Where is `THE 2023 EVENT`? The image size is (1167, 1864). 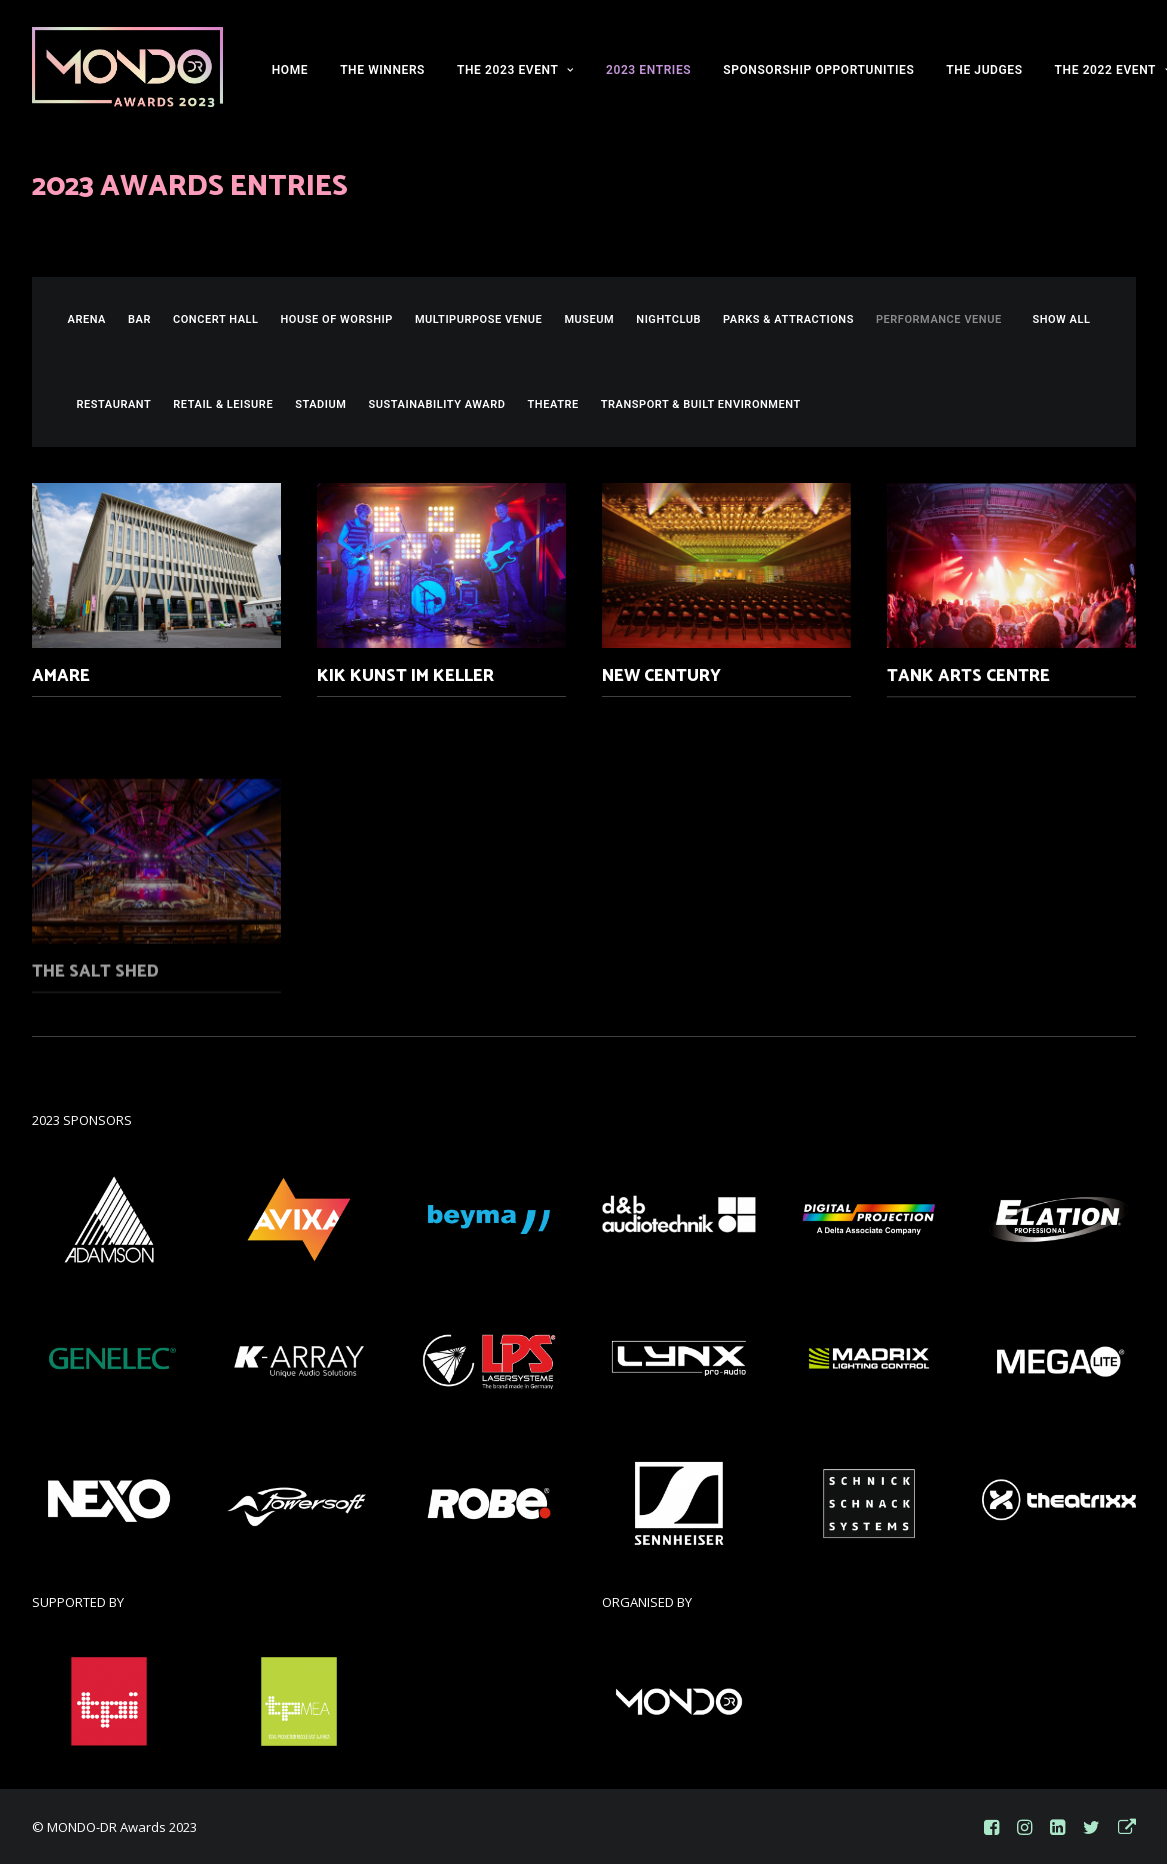
THE 2023 EVENT is located at coordinates (515, 70).